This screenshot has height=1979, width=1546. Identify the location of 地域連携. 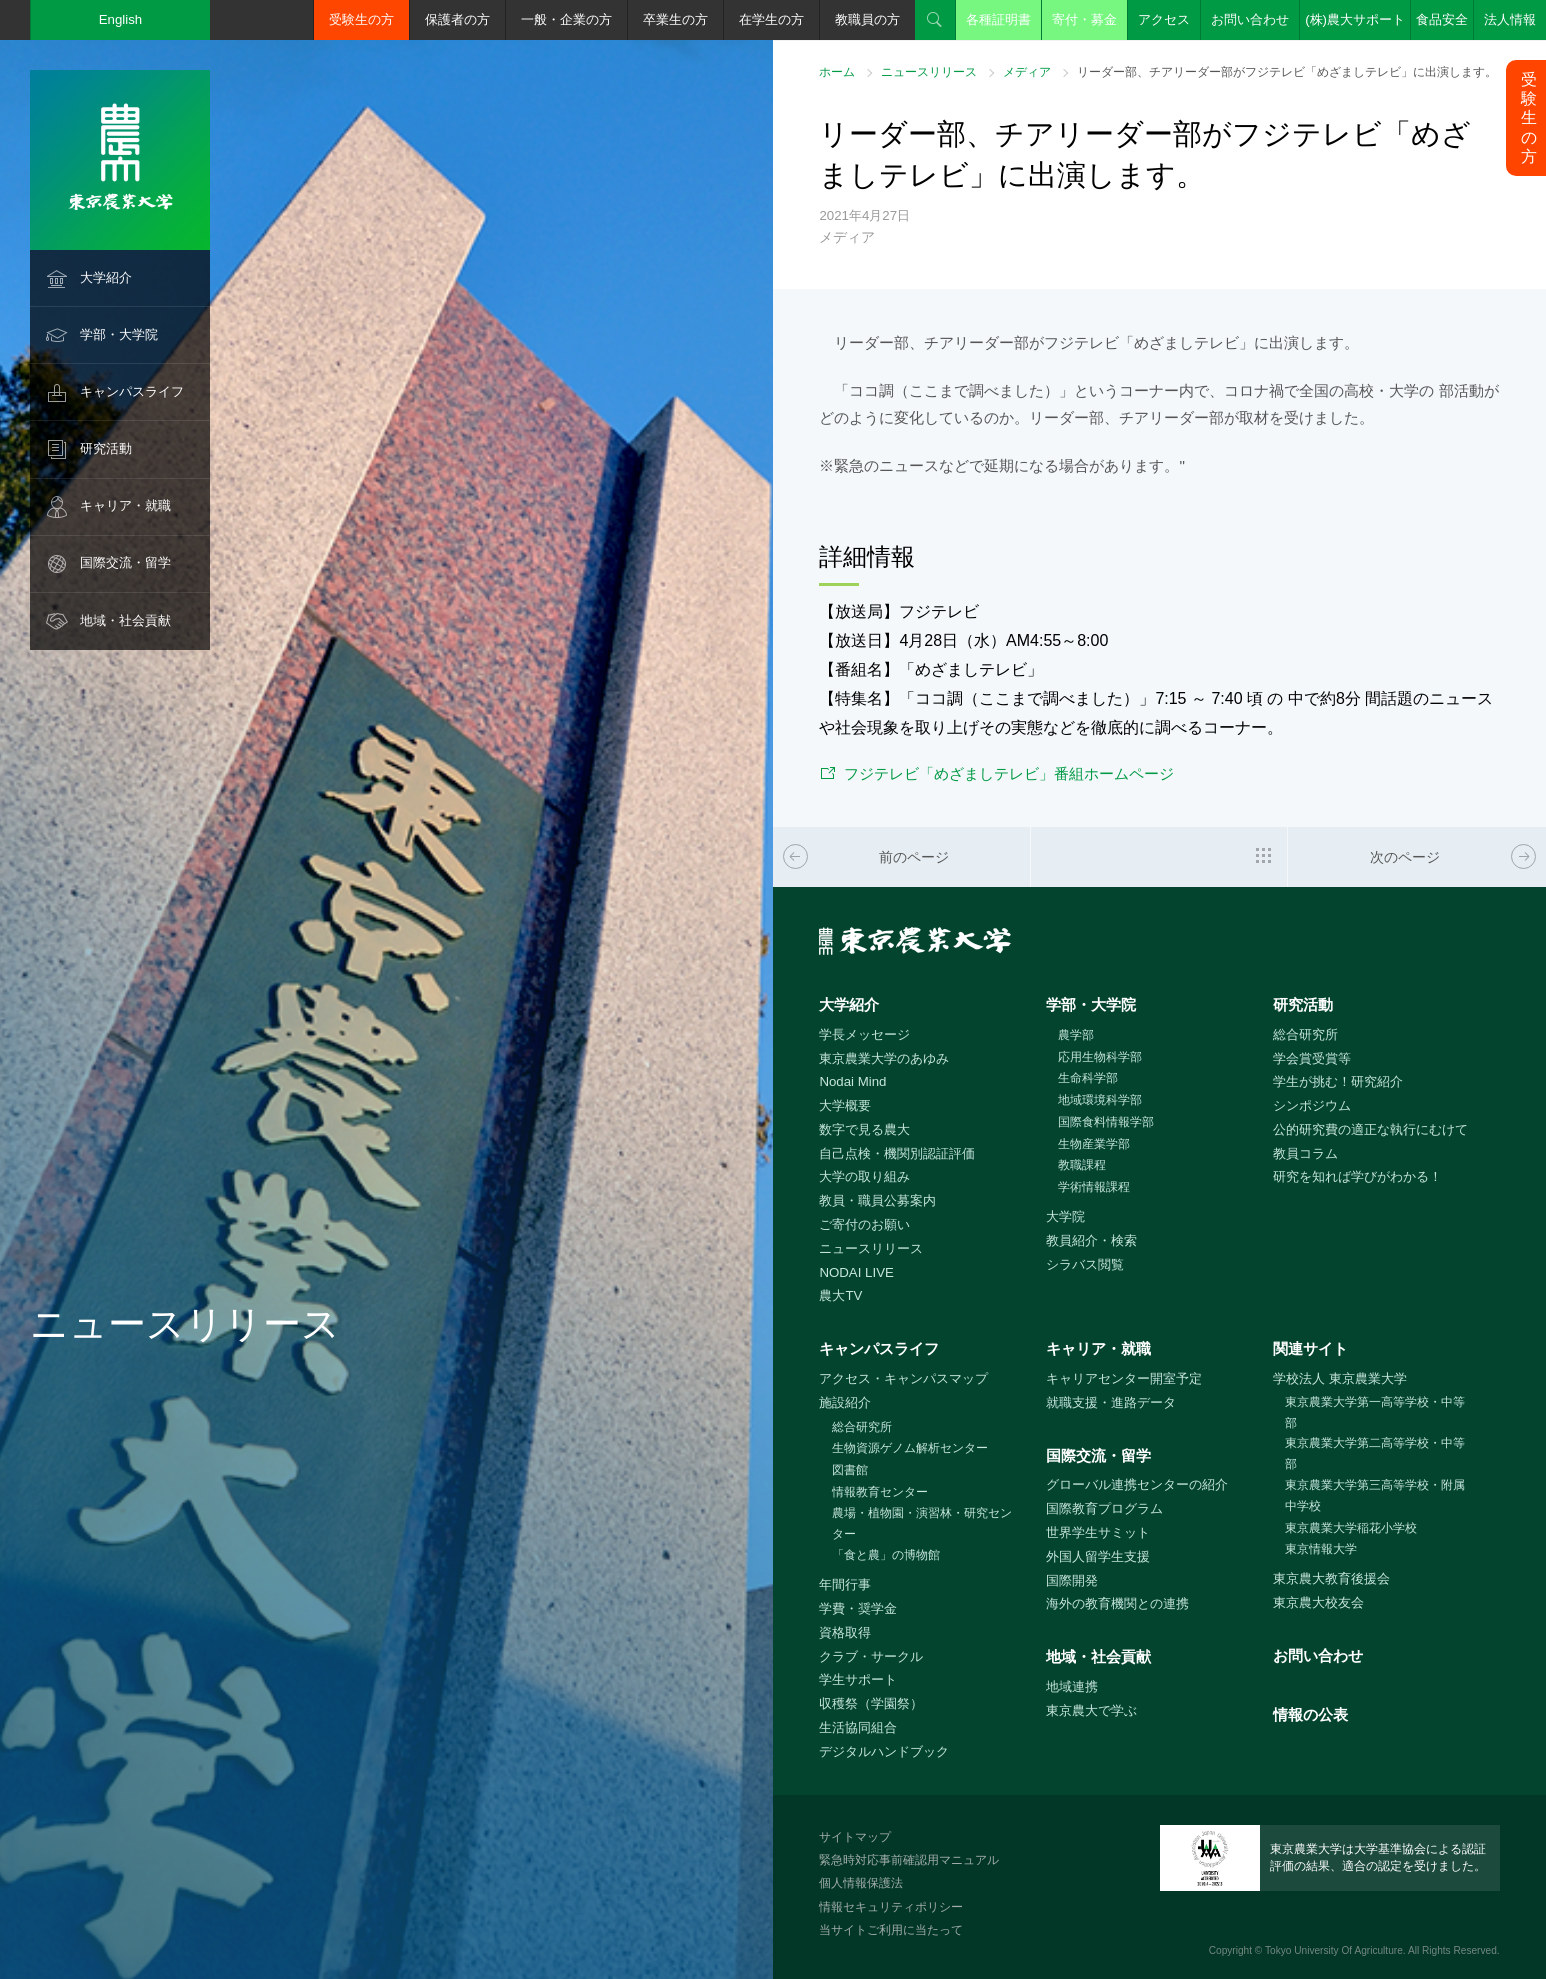
(1072, 1686).